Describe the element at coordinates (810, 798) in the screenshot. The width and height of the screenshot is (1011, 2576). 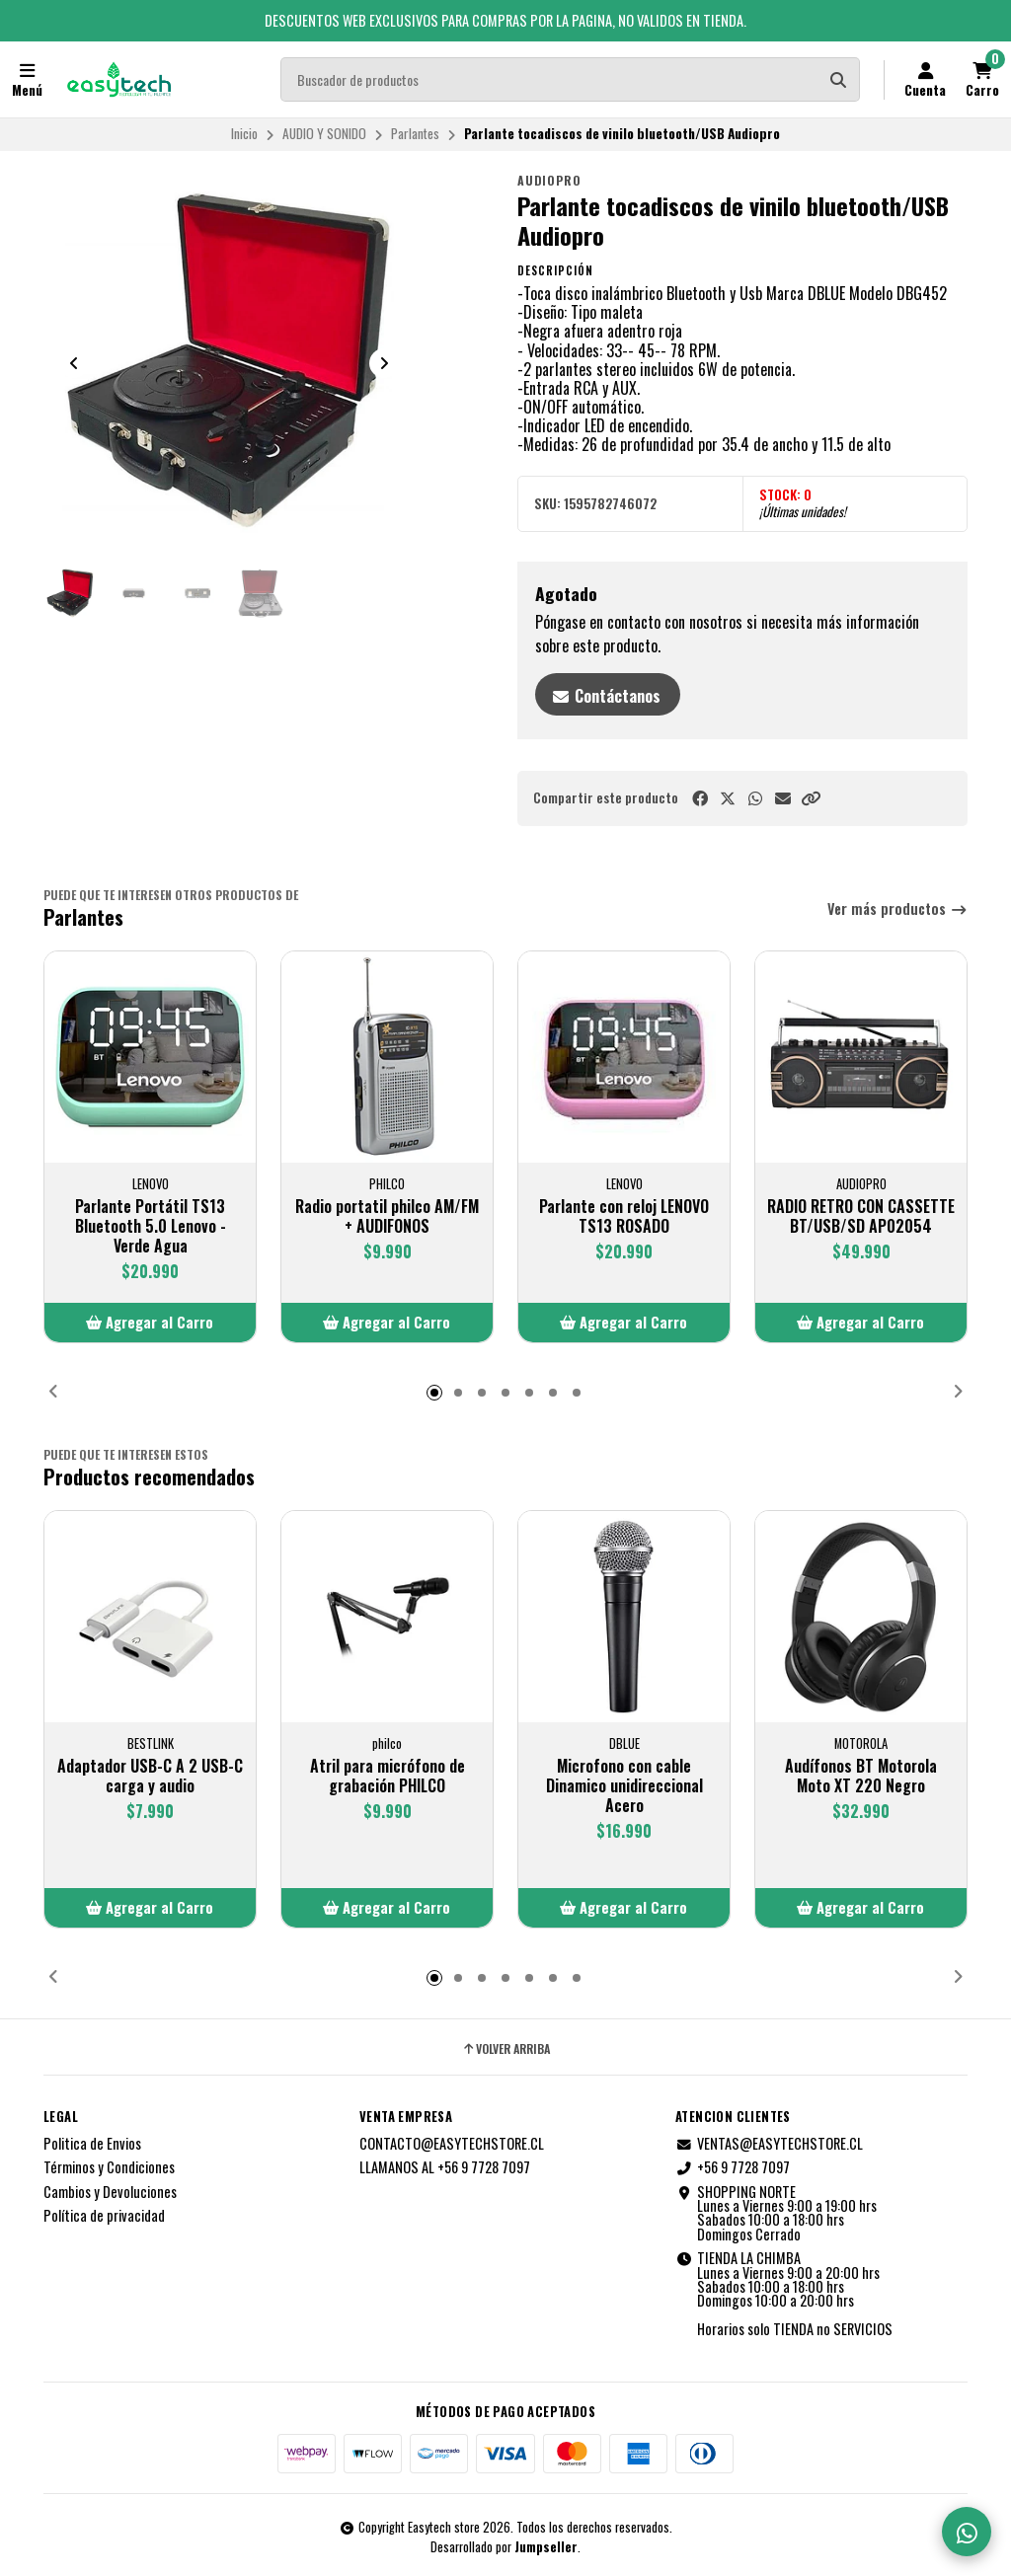
I see `[button]` at that location.